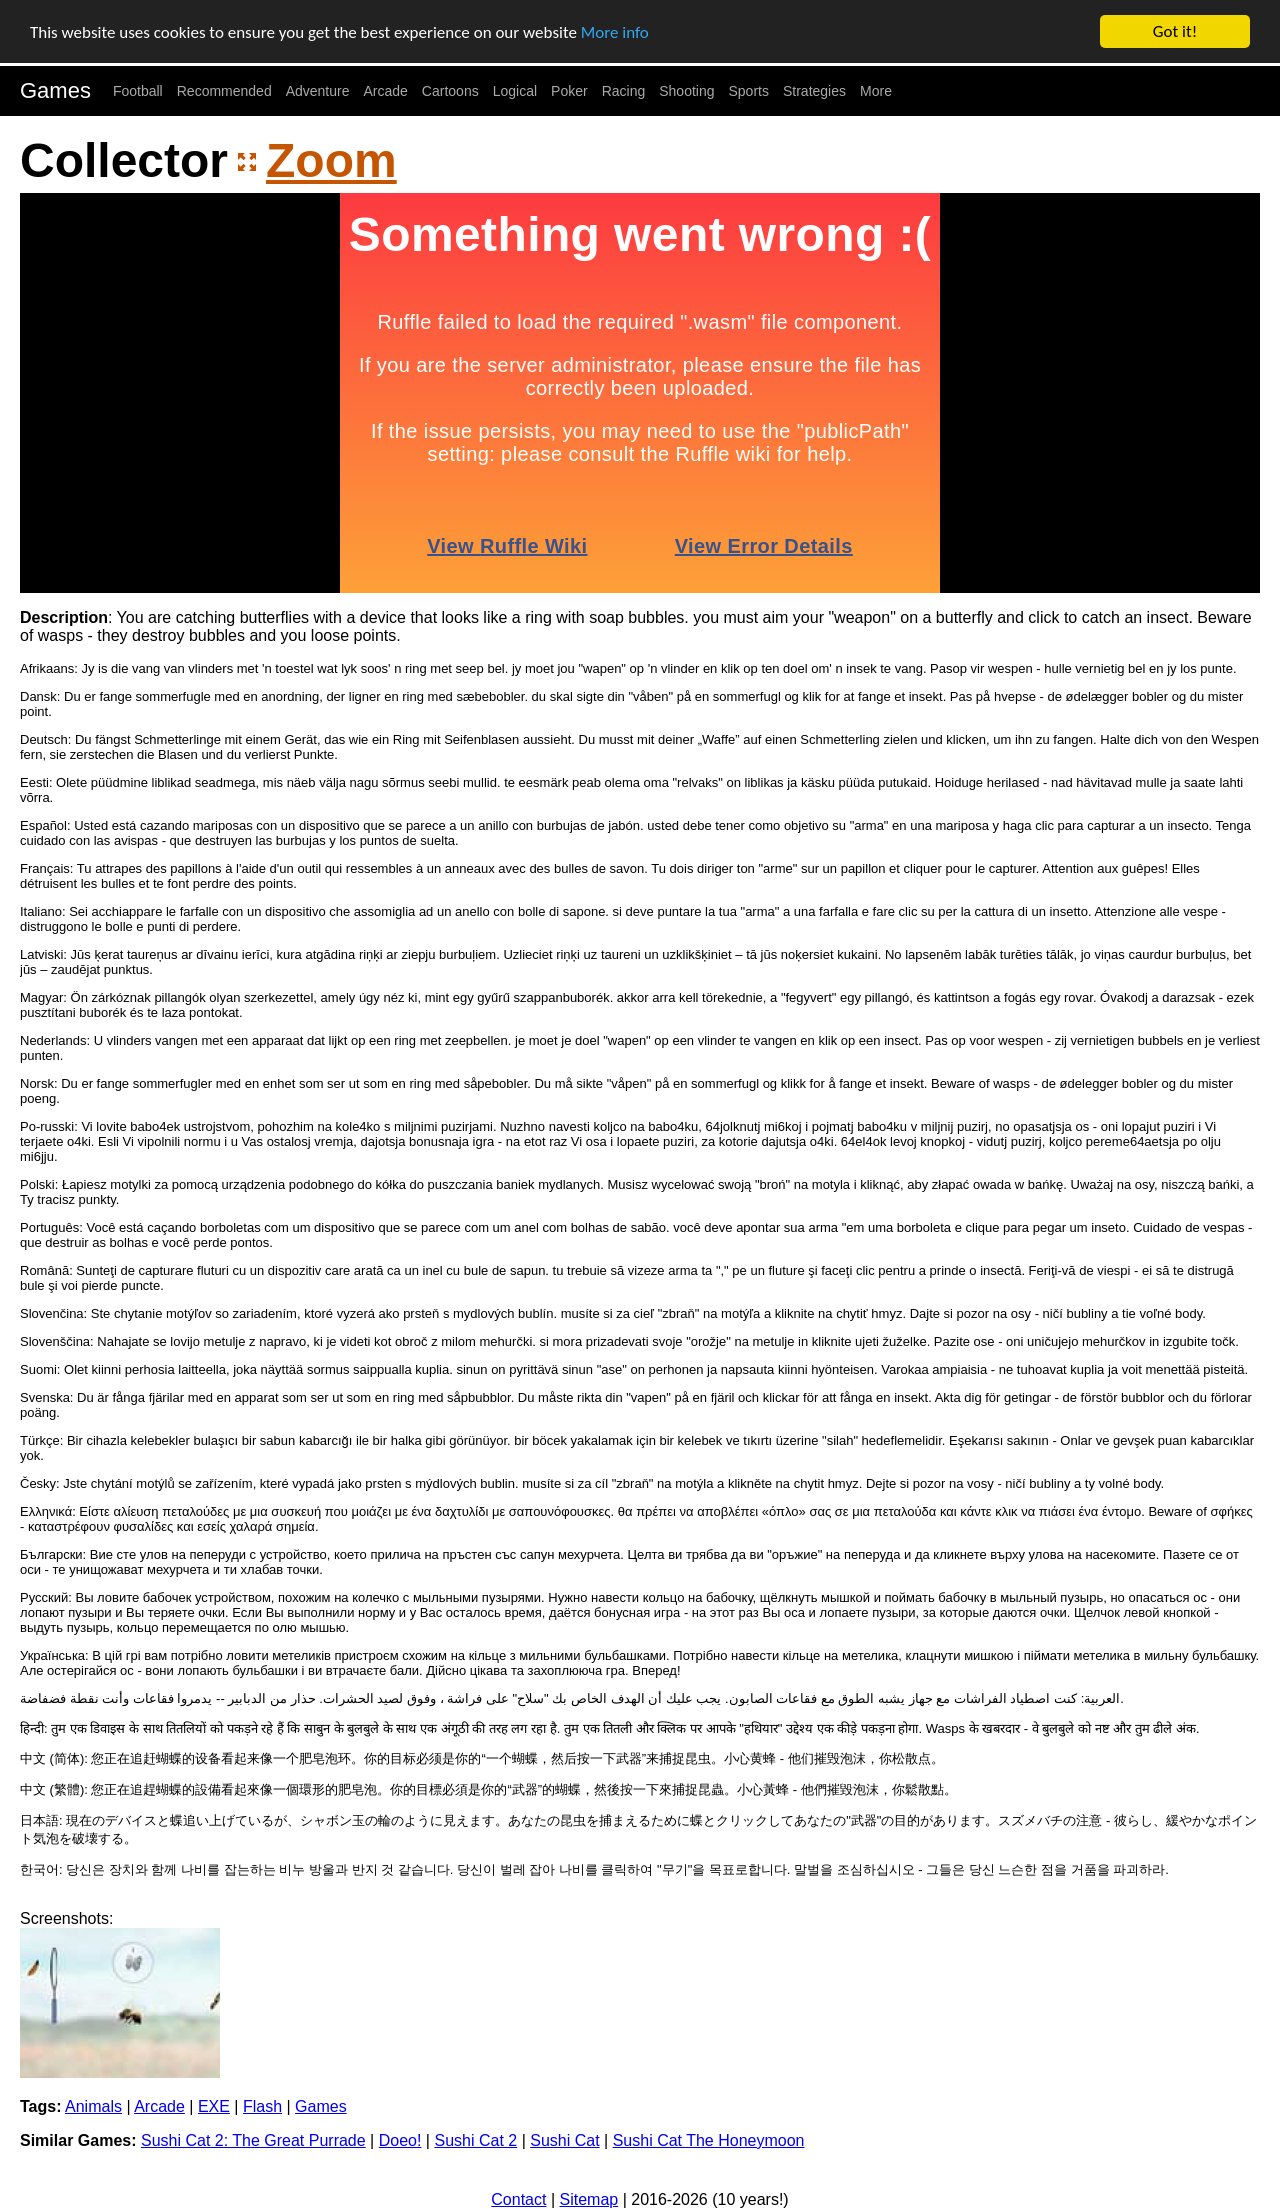 This screenshot has height=2209, width=1280. What do you see at coordinates (564, 2140) in the screenshot?
I see `Sushi Cat` at bounding box center [564, 2140].